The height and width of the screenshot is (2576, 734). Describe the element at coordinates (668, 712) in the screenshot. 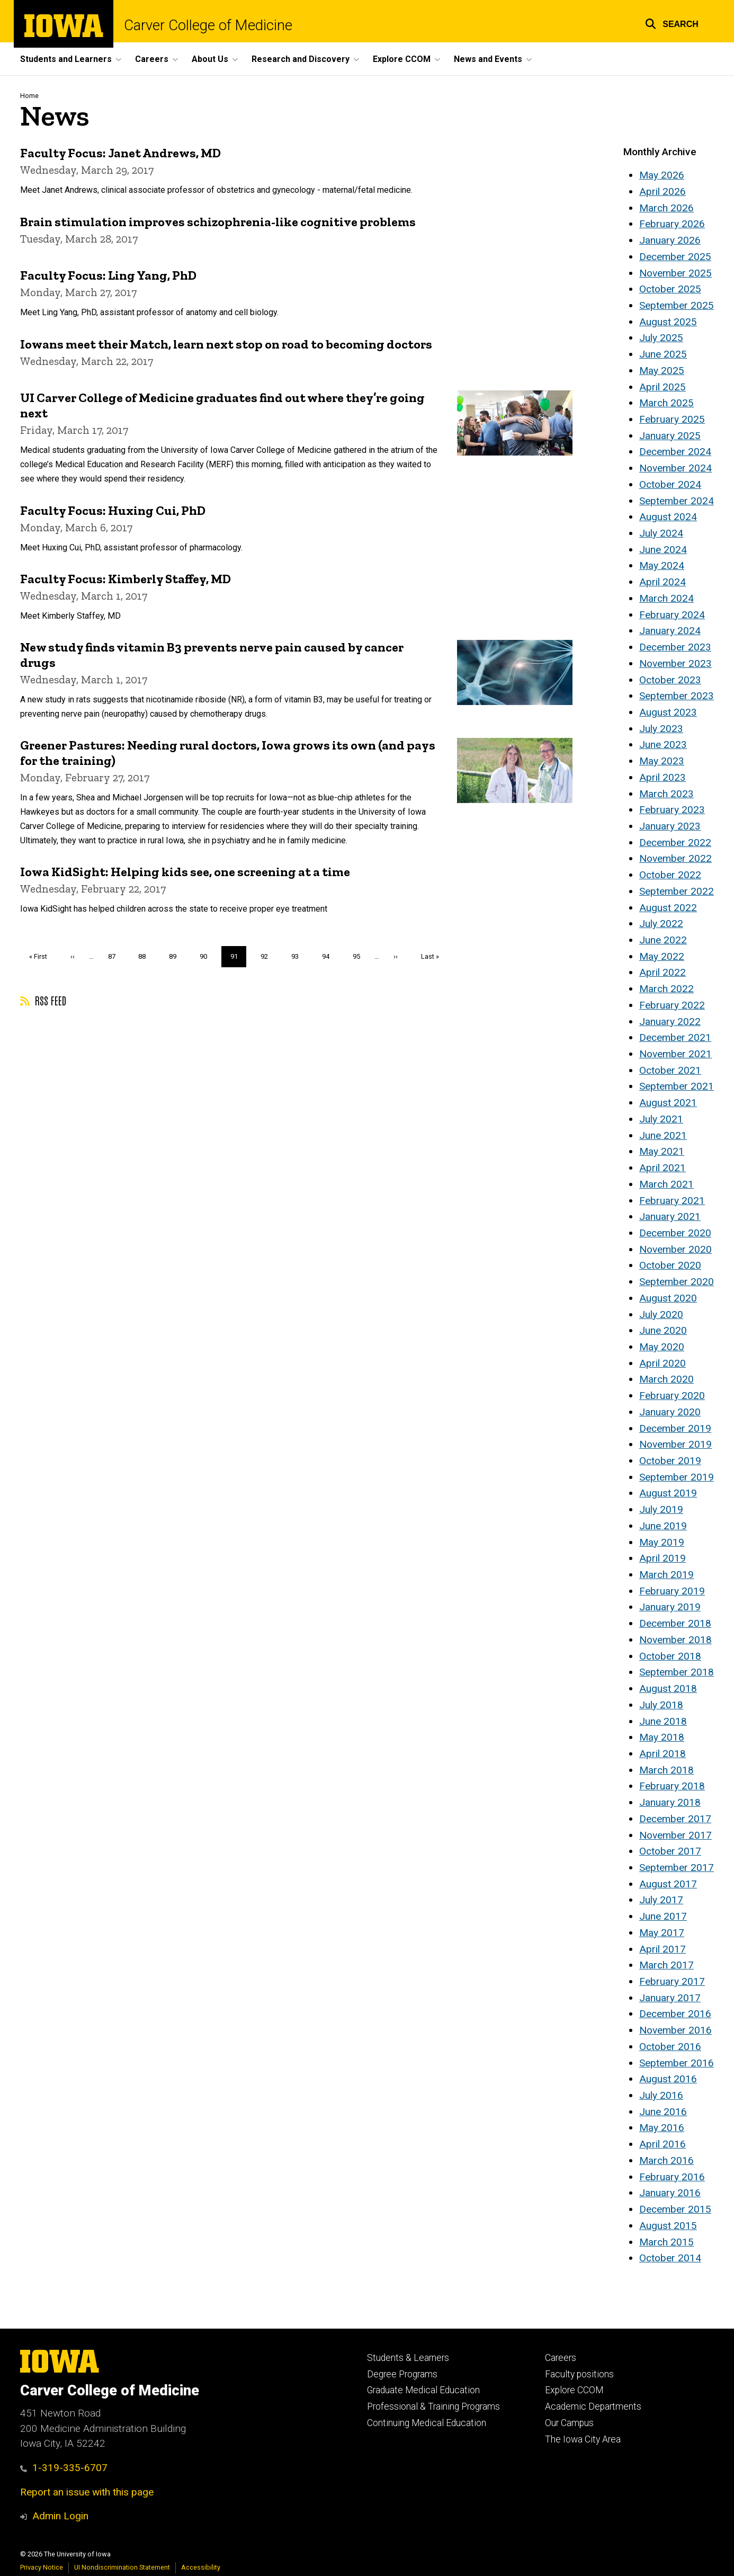

I see `August 2023` at that location.